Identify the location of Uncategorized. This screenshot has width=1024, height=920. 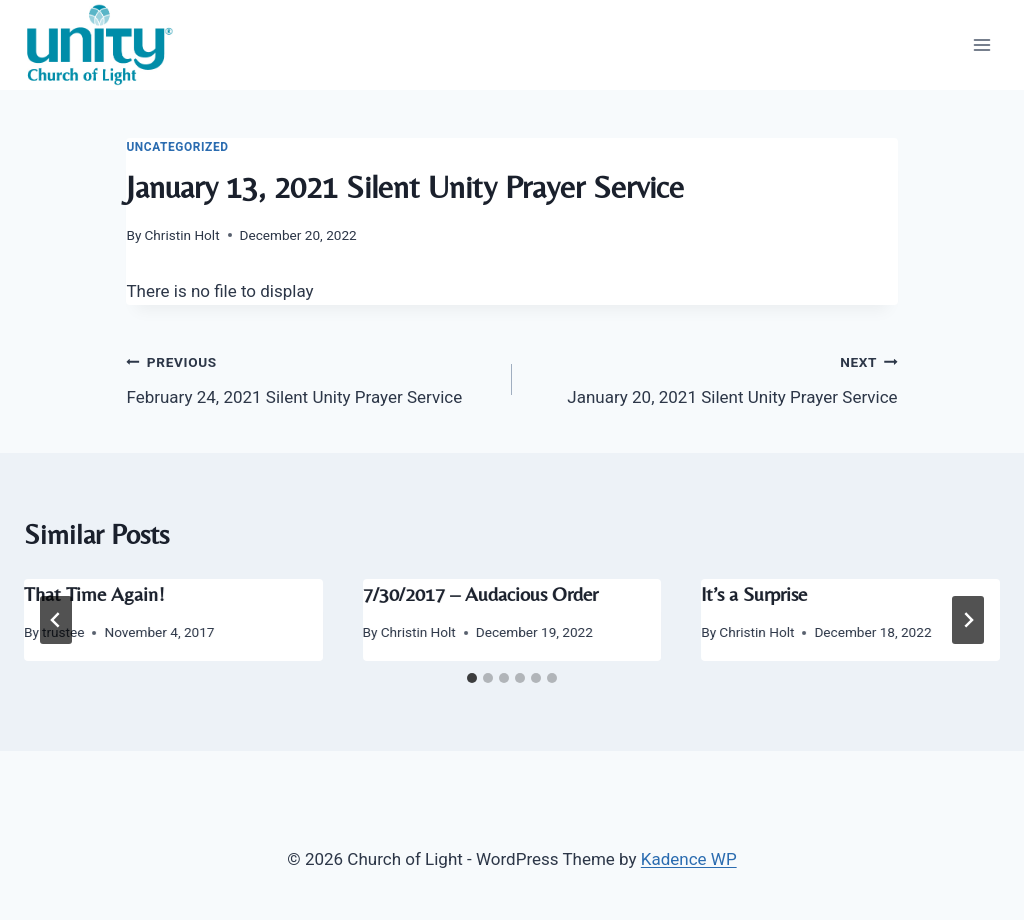
(177, 147).